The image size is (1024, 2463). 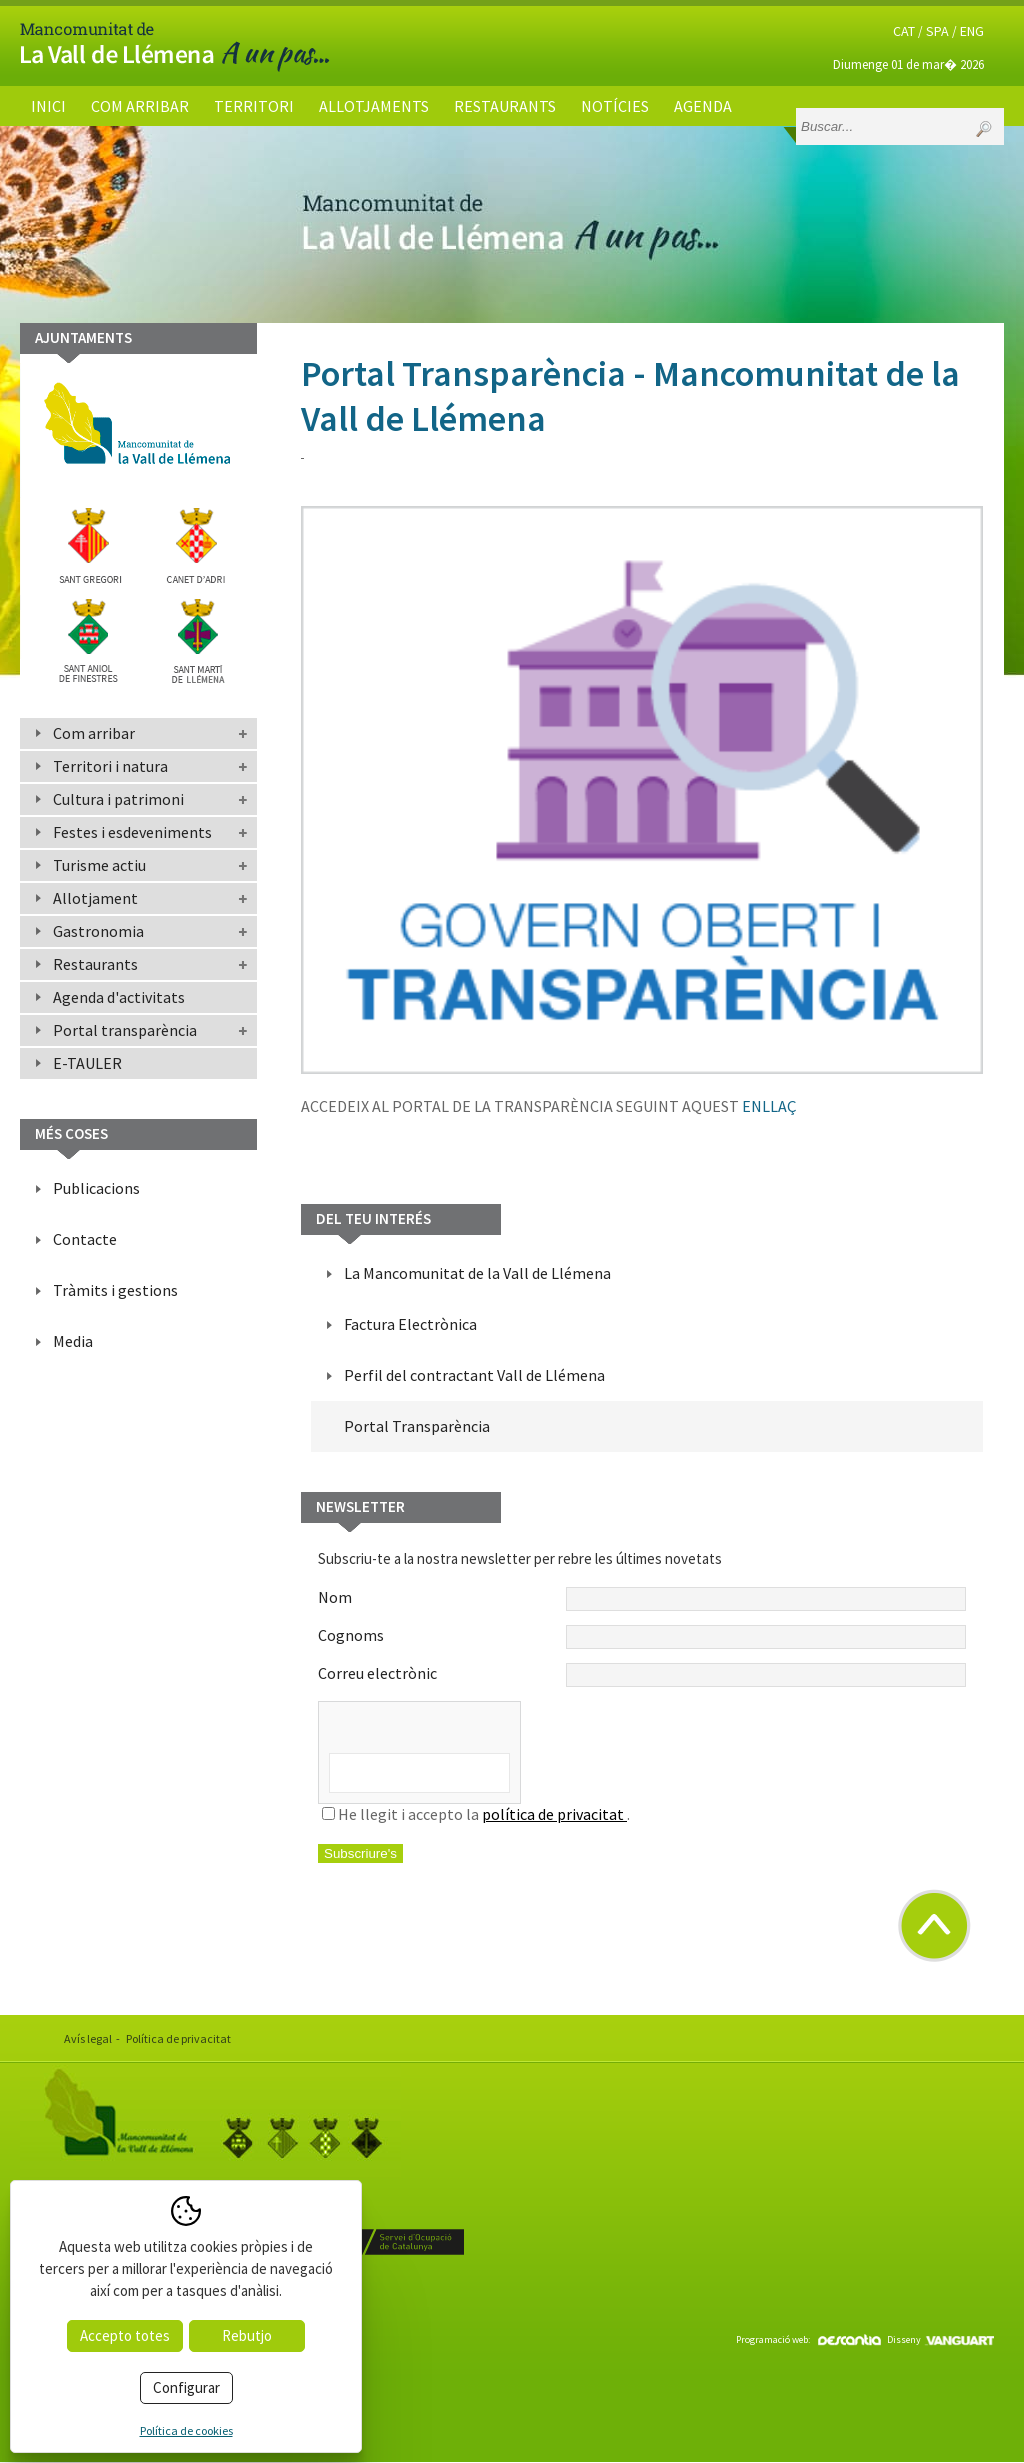 I want to click on Restaurants, so click(x=505, y=106).